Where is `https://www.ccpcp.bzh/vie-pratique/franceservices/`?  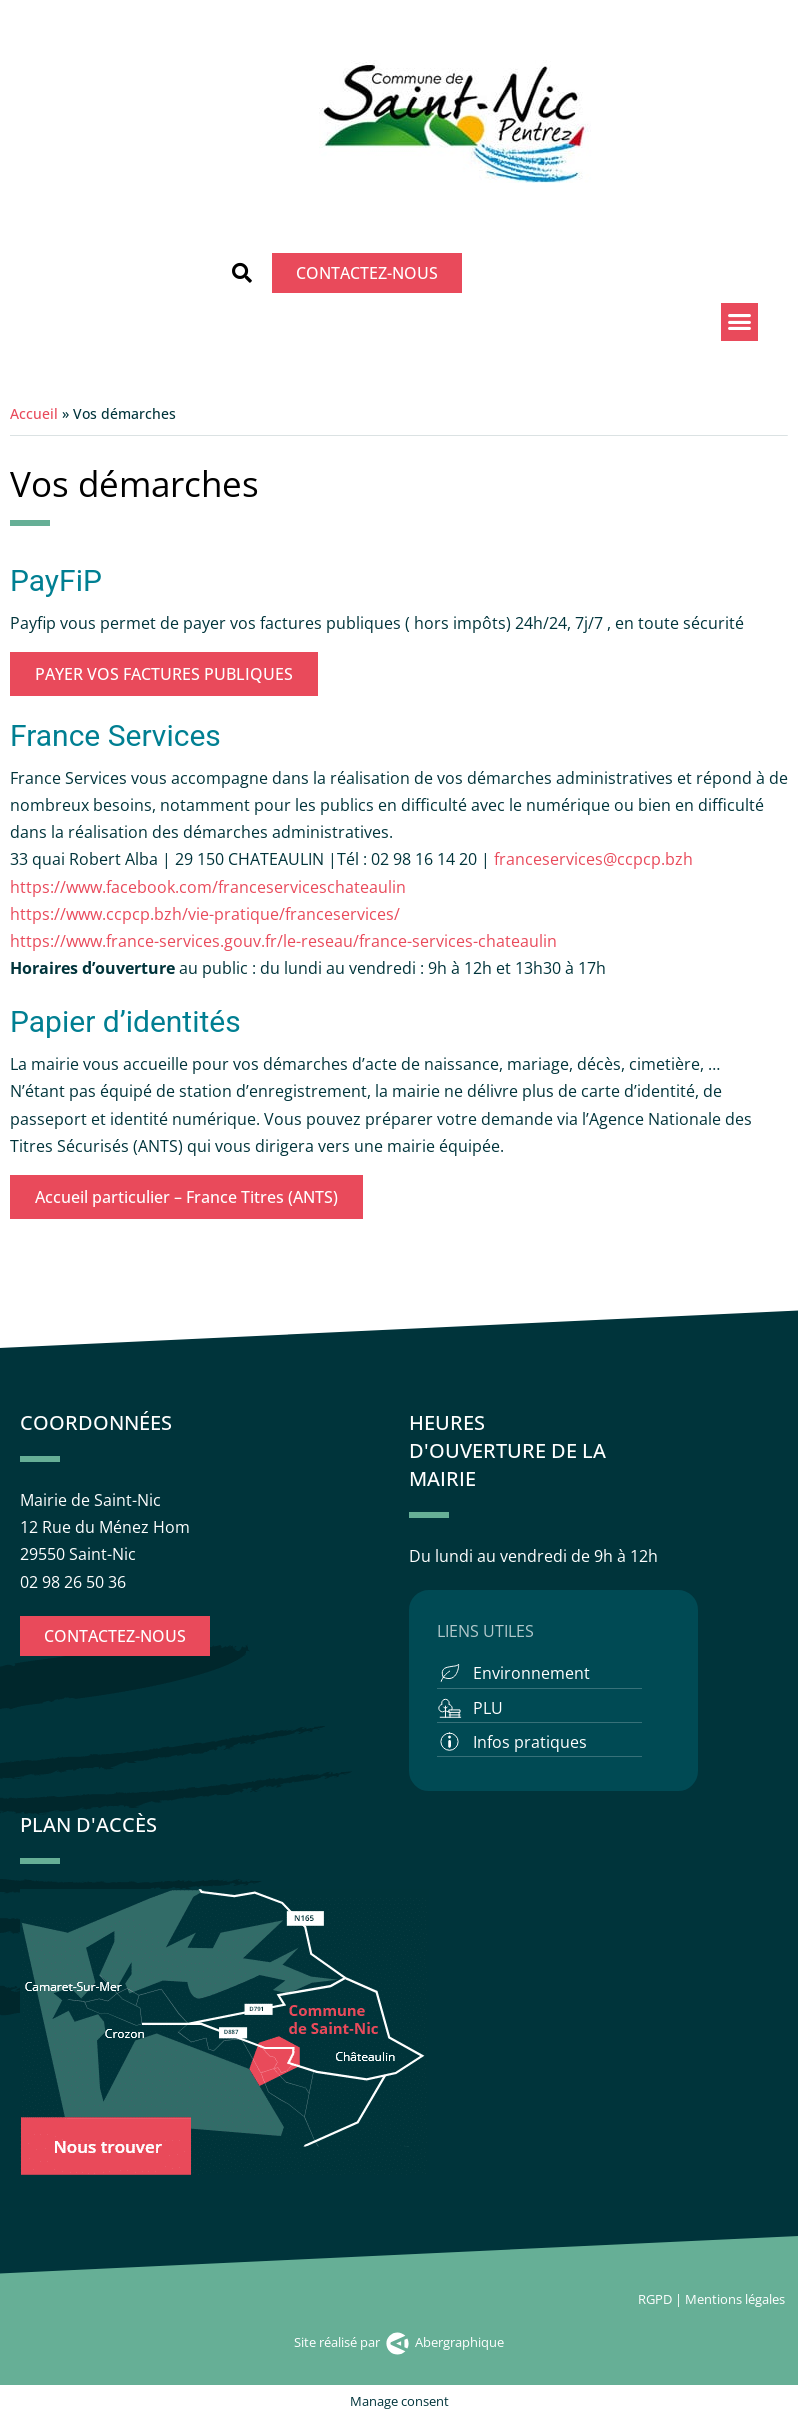 https://www.ccpcp.bzh/vie-pratique/franceservices/ is located at coordinates (205, 914).